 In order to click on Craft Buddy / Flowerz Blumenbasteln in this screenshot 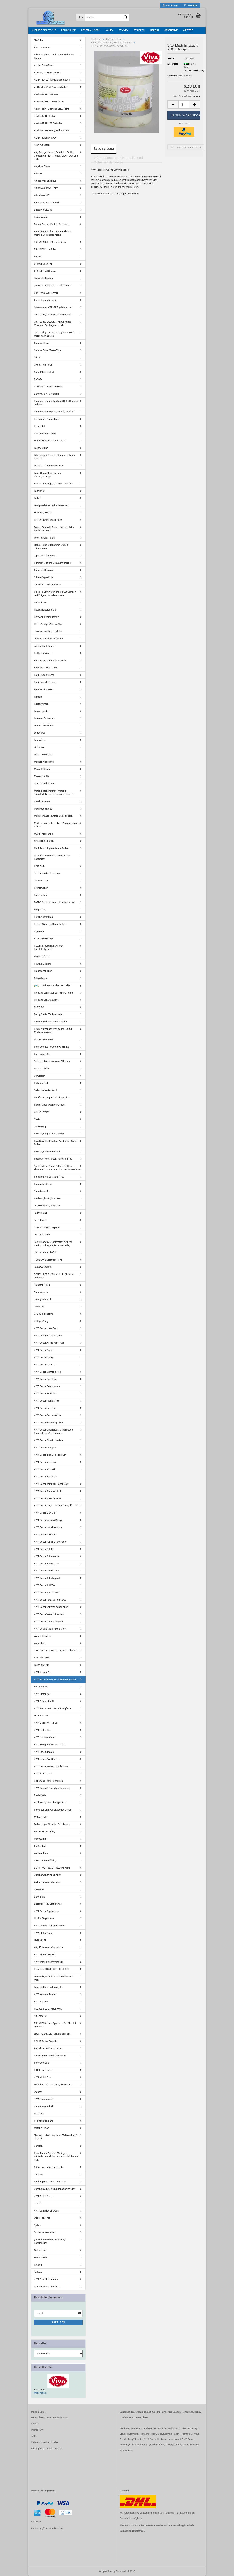, I will do `click(53, 314)`.